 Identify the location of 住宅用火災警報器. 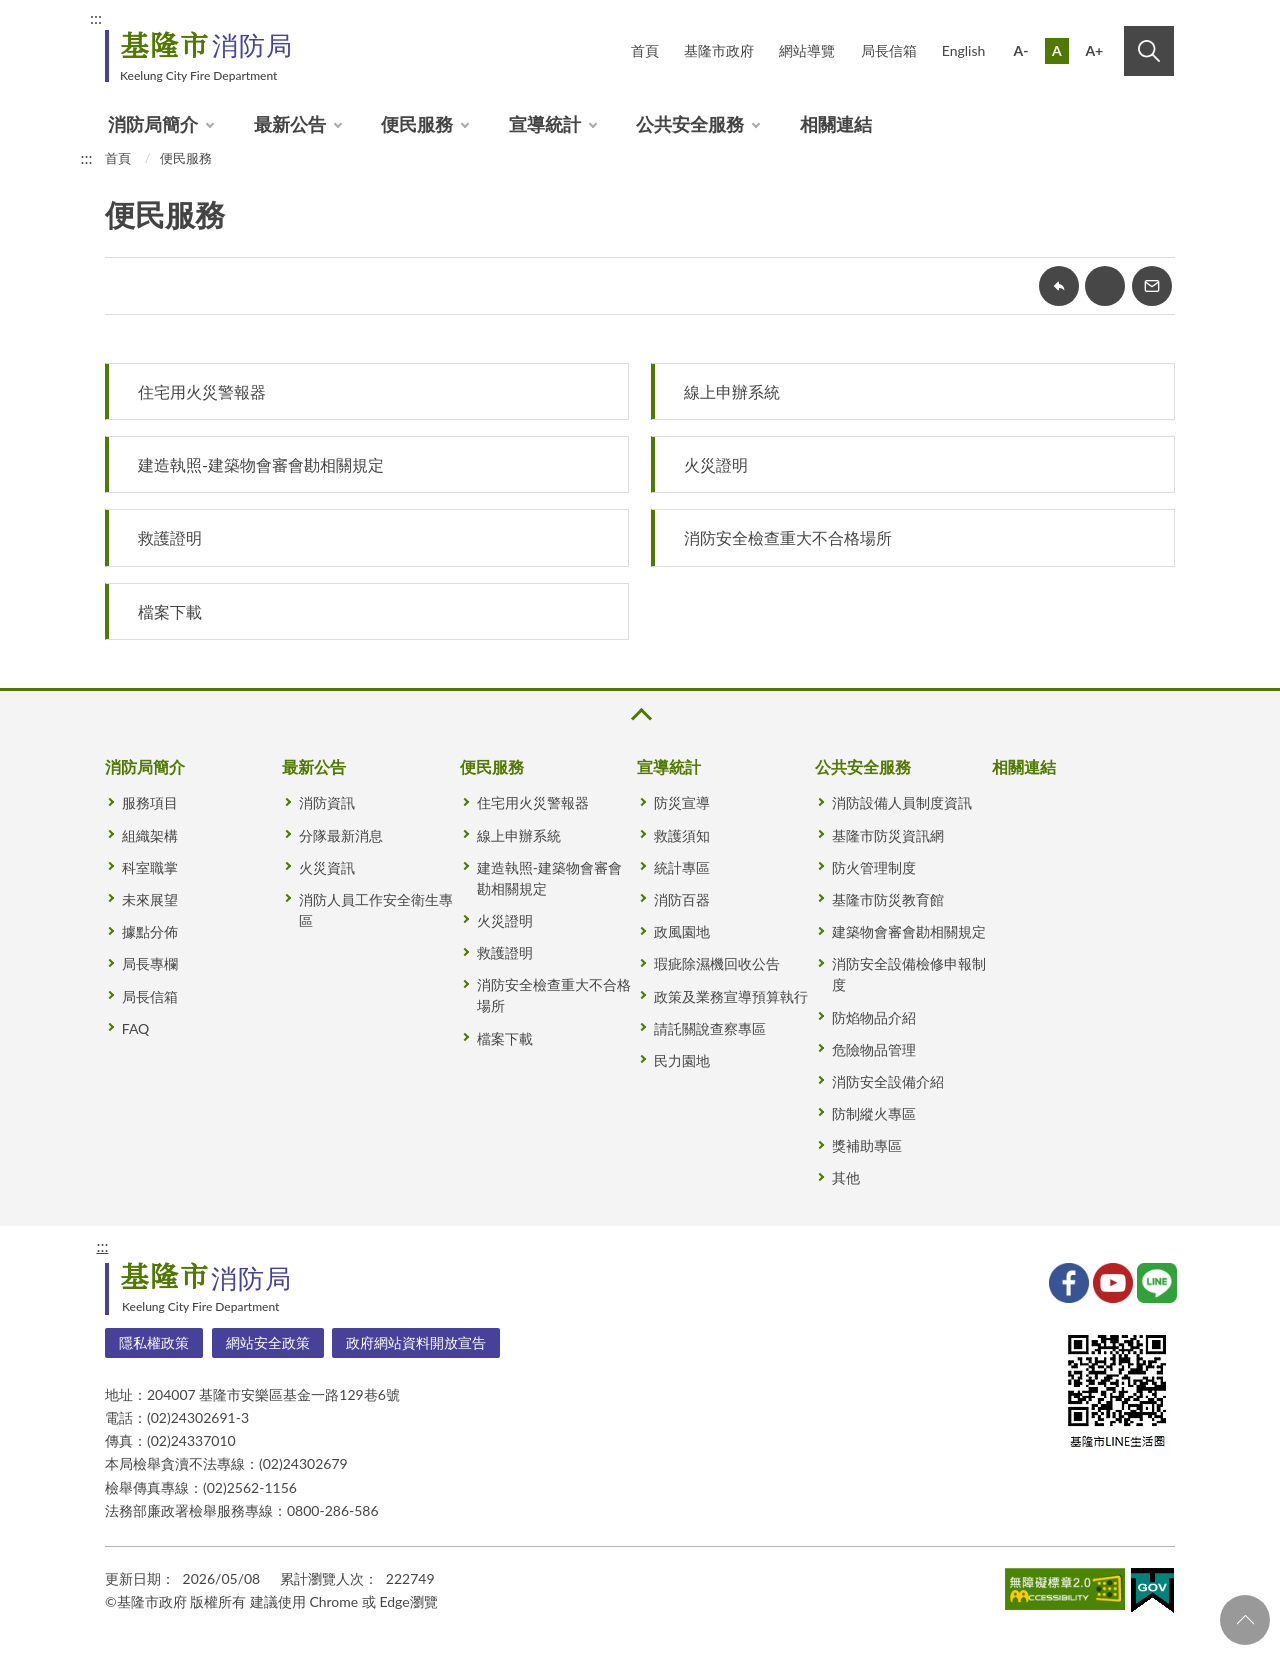
(202, 391).